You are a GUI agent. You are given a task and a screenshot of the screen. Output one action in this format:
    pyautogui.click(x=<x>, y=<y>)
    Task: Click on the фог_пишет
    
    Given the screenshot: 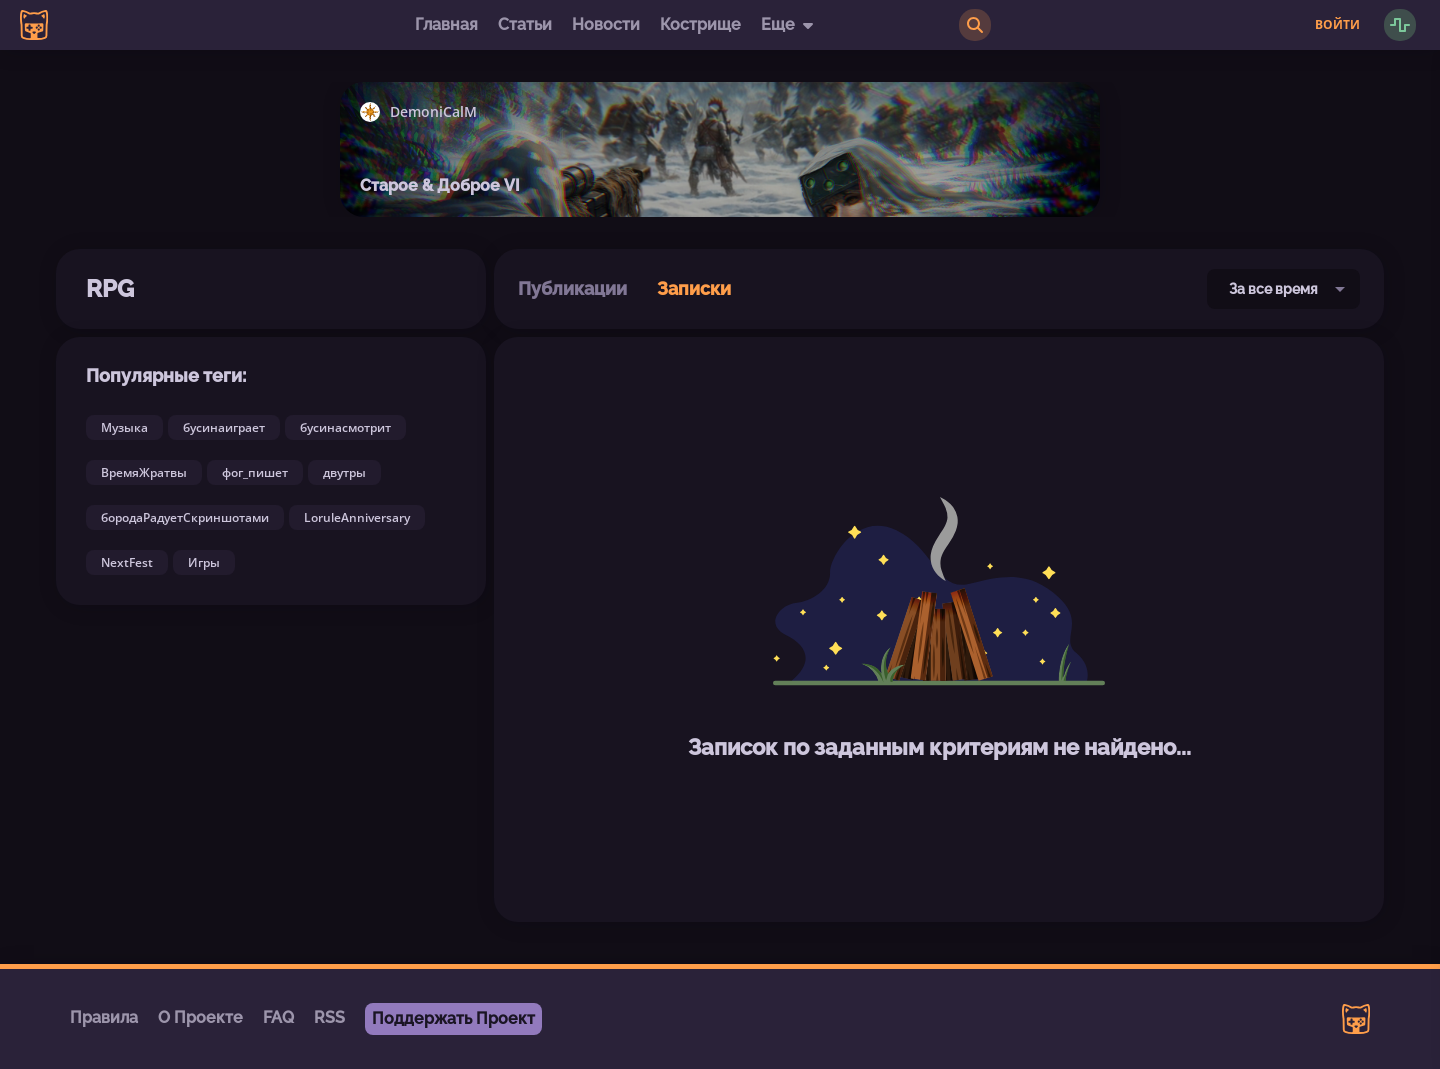 What is the action you would take?
    pyautogui.click(x=255, y=472)
    